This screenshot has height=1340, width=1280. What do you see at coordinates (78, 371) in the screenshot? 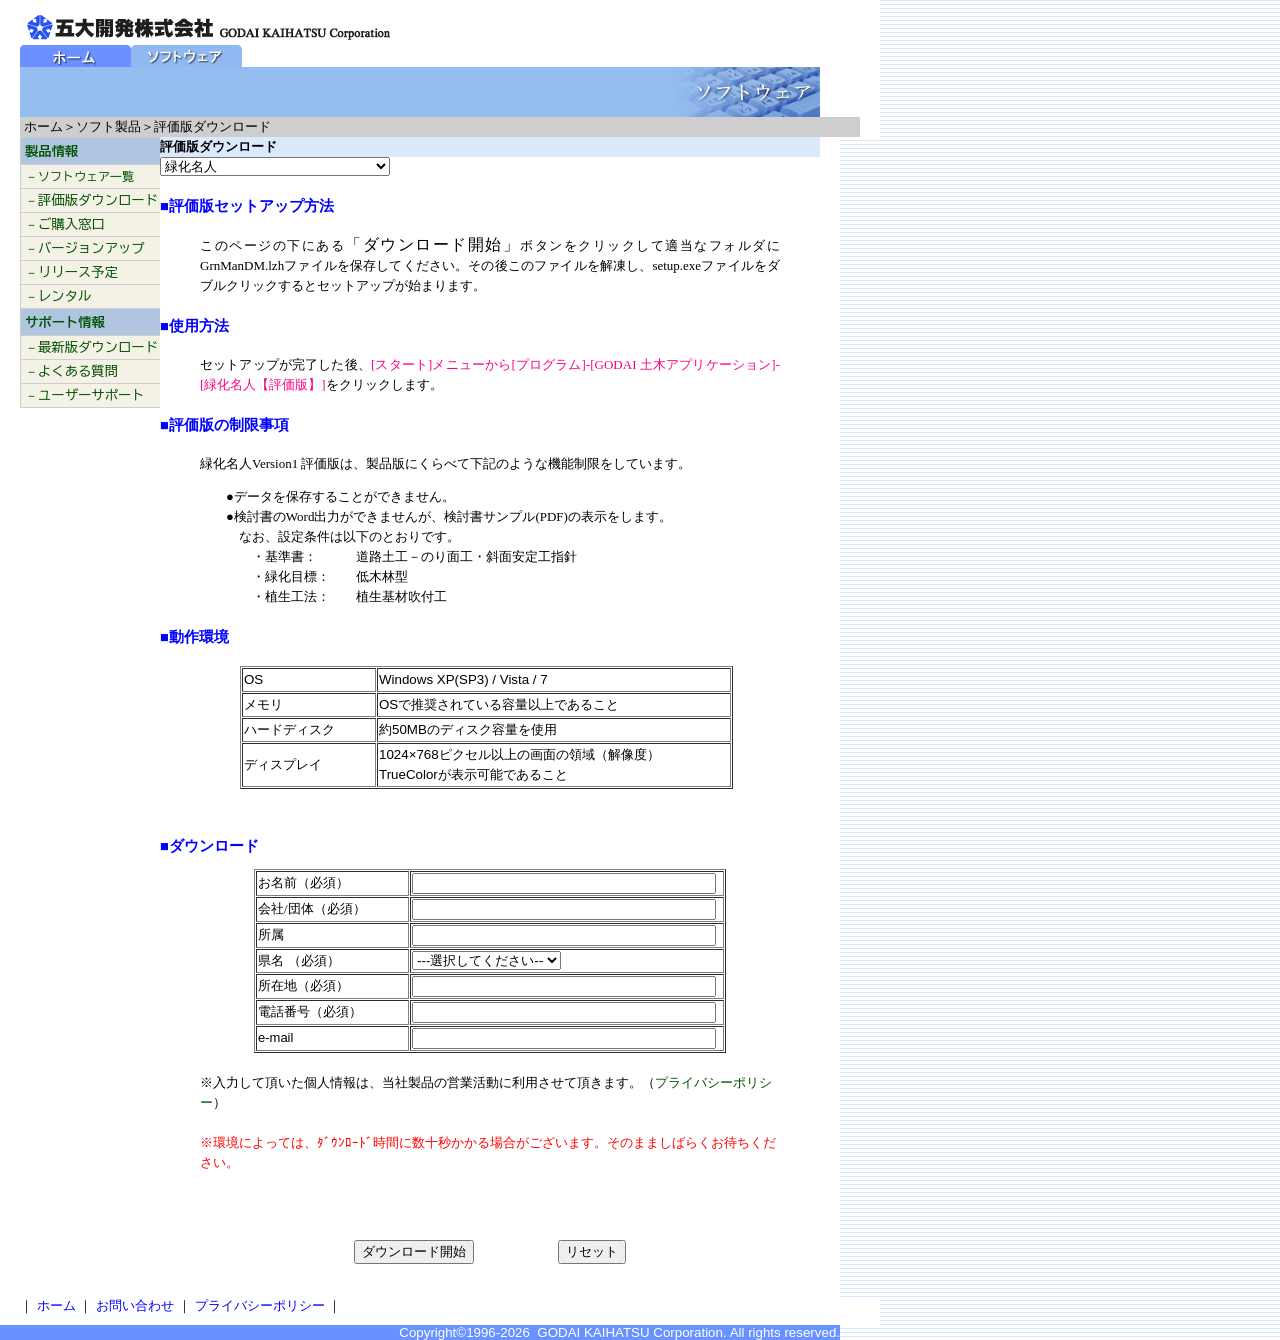
I see `よくある質問` at bounding box center [78, 371].